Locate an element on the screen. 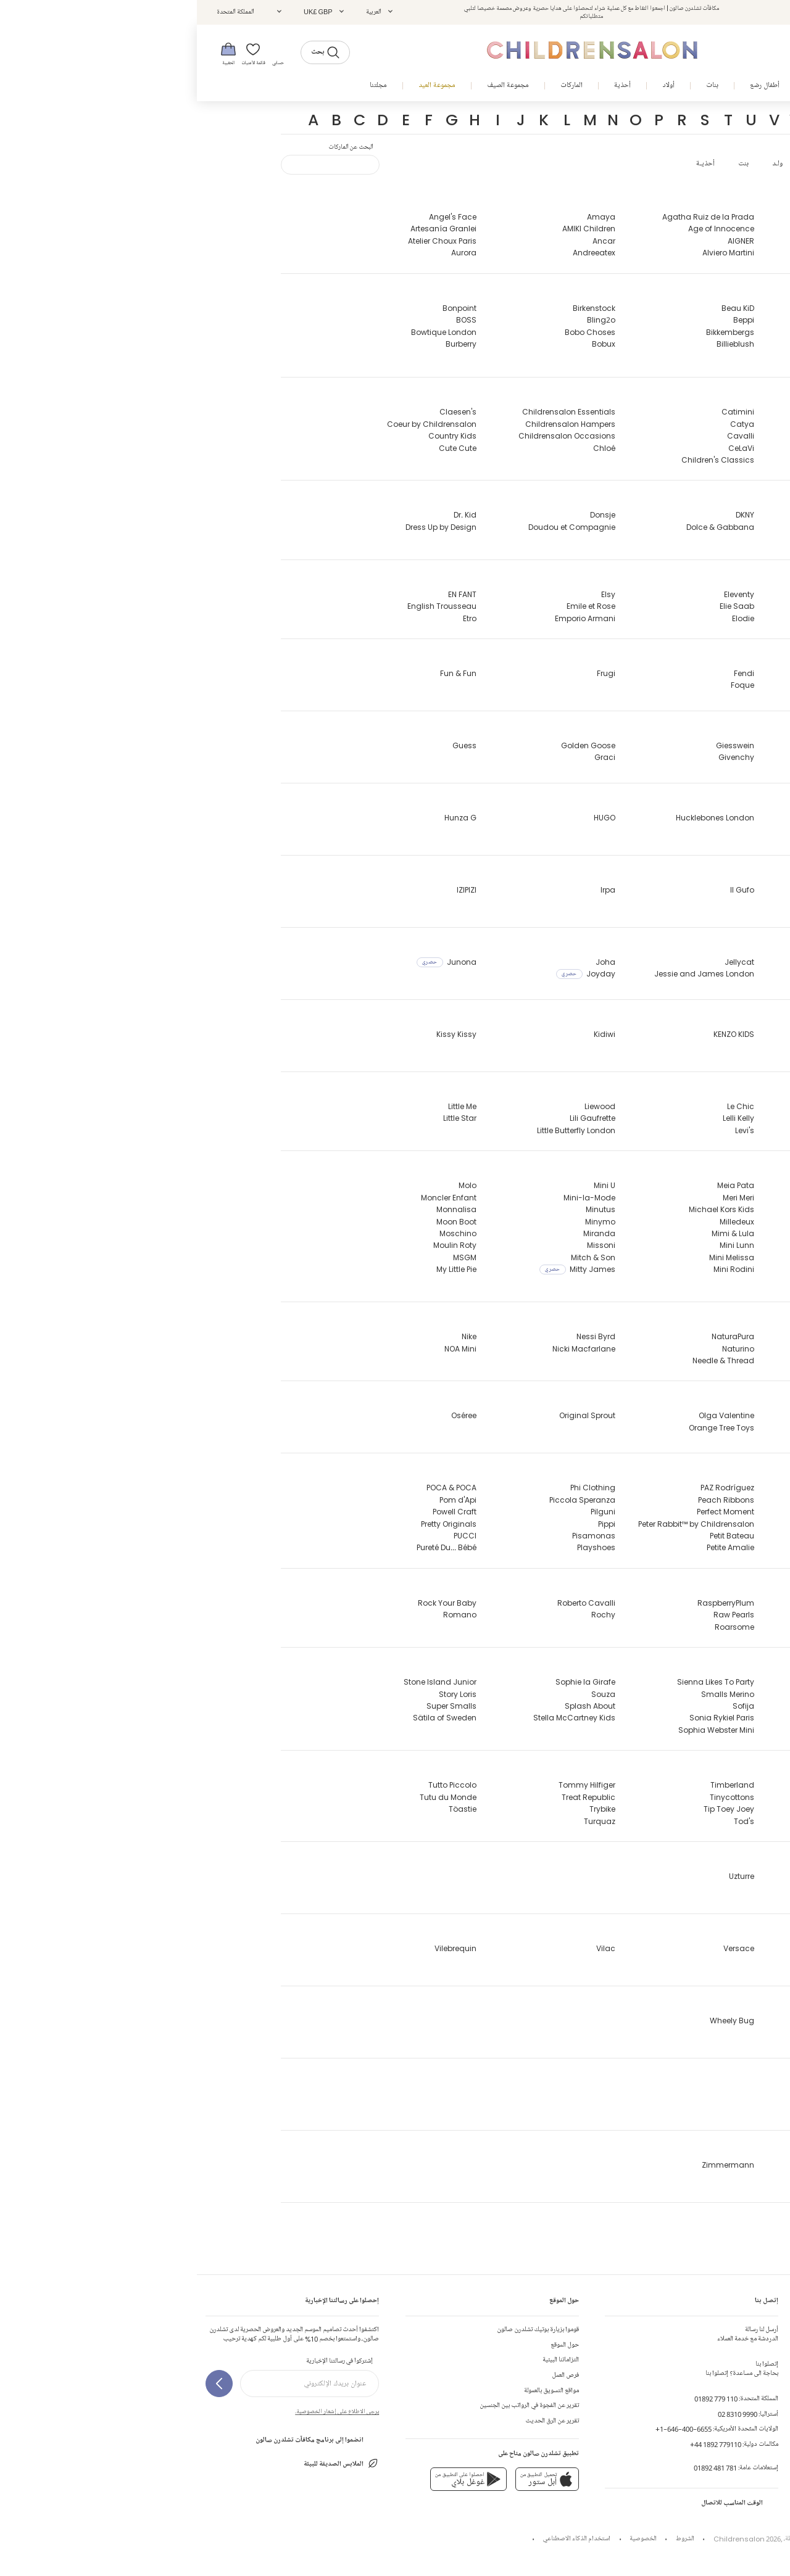 This screenshot has height=2576, width=790. Calvin Klein is located at coordinates (674, 412).